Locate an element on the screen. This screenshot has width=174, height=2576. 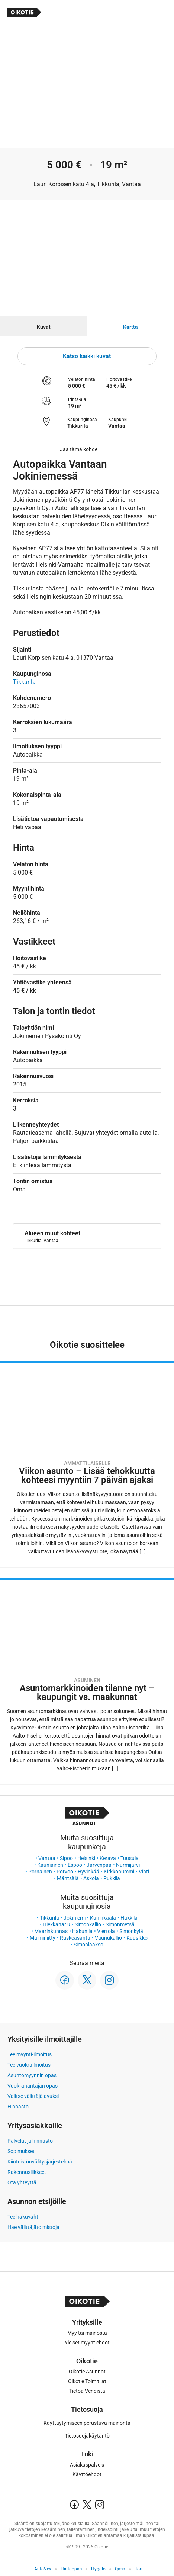
Sipoo is located at coordinates (66, 1858).